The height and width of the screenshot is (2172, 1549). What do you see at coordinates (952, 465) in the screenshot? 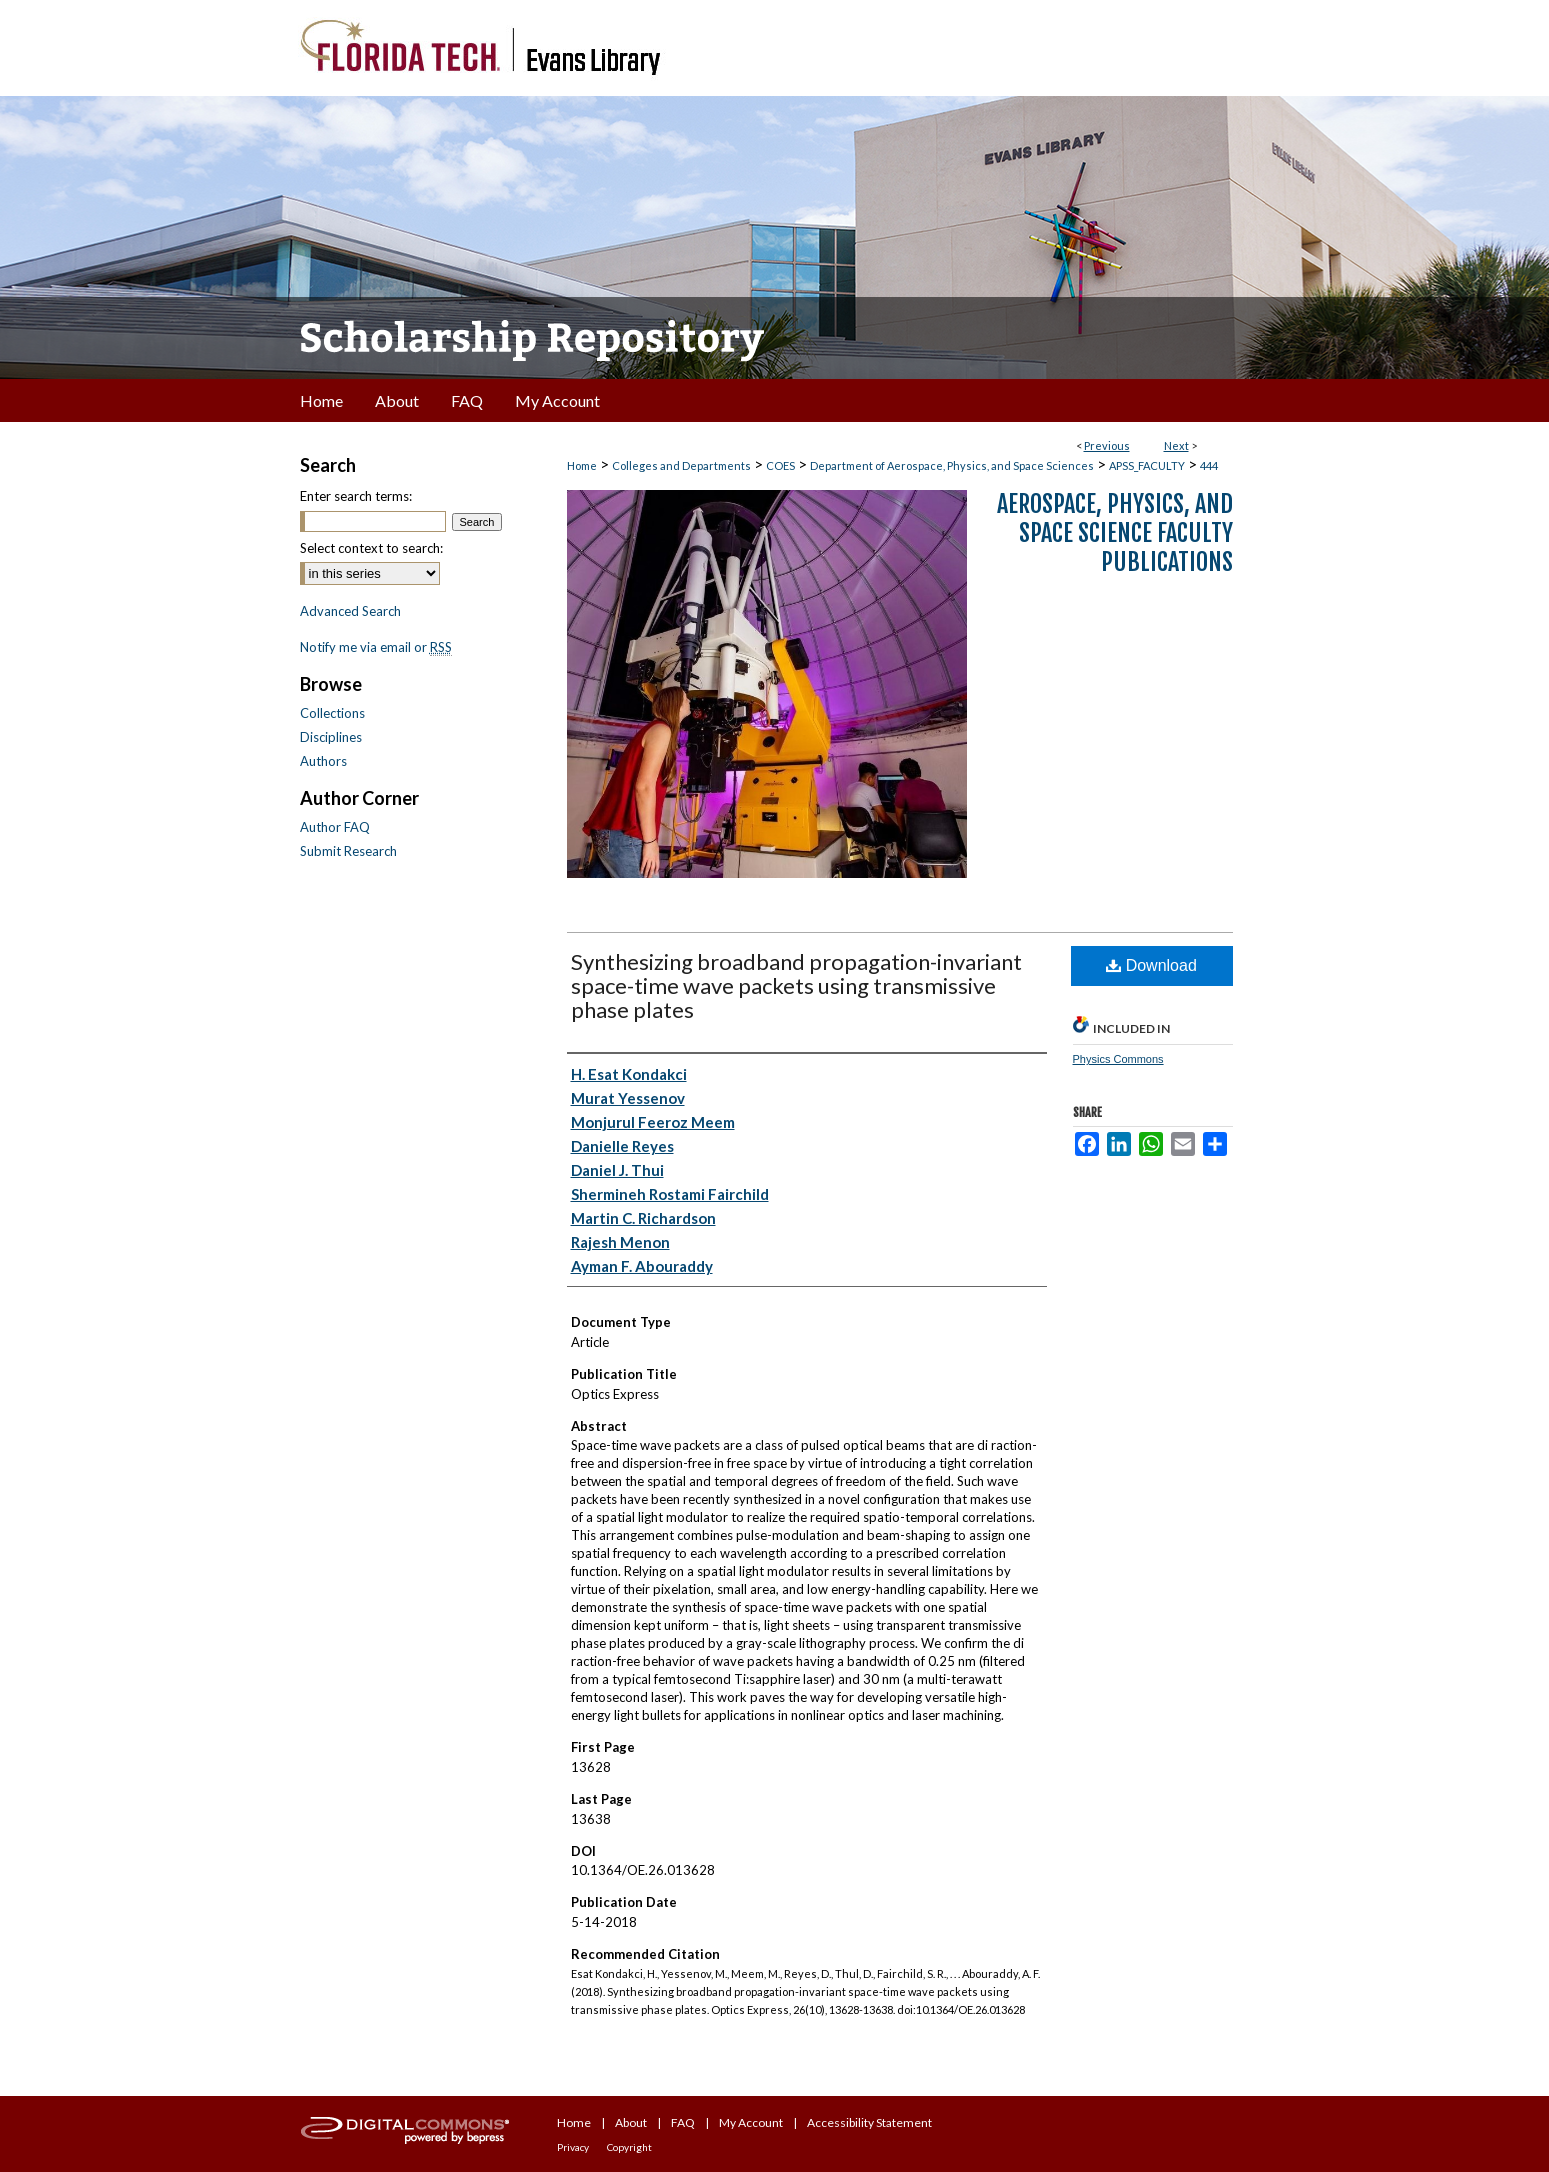
I see `Department of Aerospace, Physics, and Space Sciences` at bounding box center [952, 465].